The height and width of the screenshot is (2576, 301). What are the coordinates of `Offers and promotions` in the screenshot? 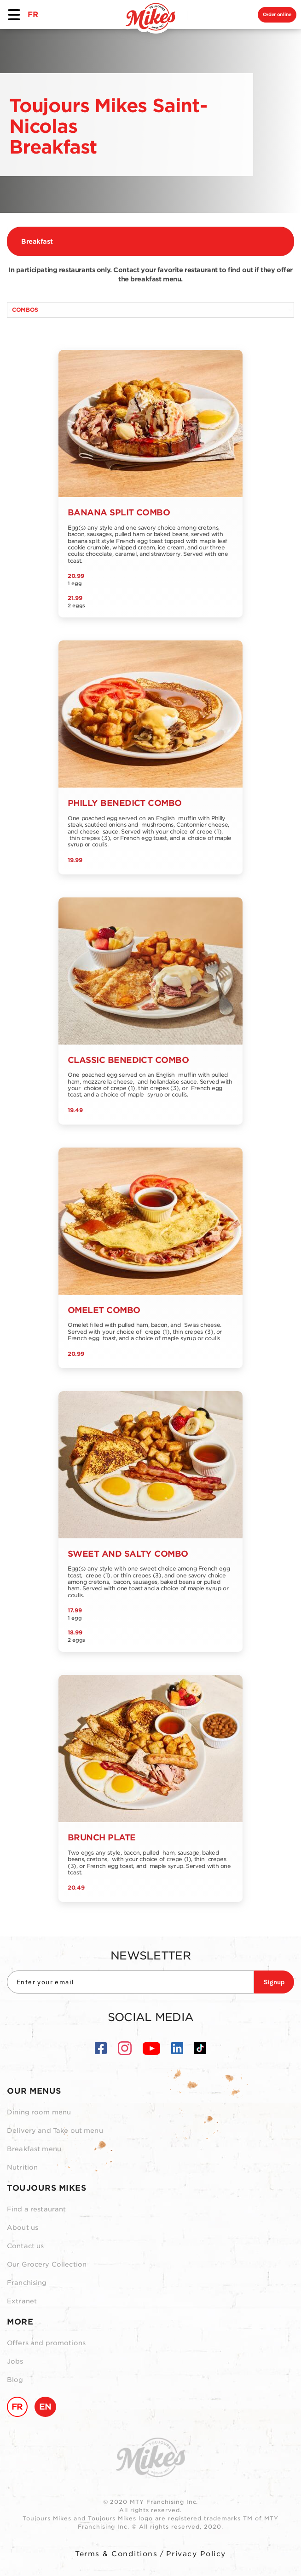 It's located at (46, 2343).